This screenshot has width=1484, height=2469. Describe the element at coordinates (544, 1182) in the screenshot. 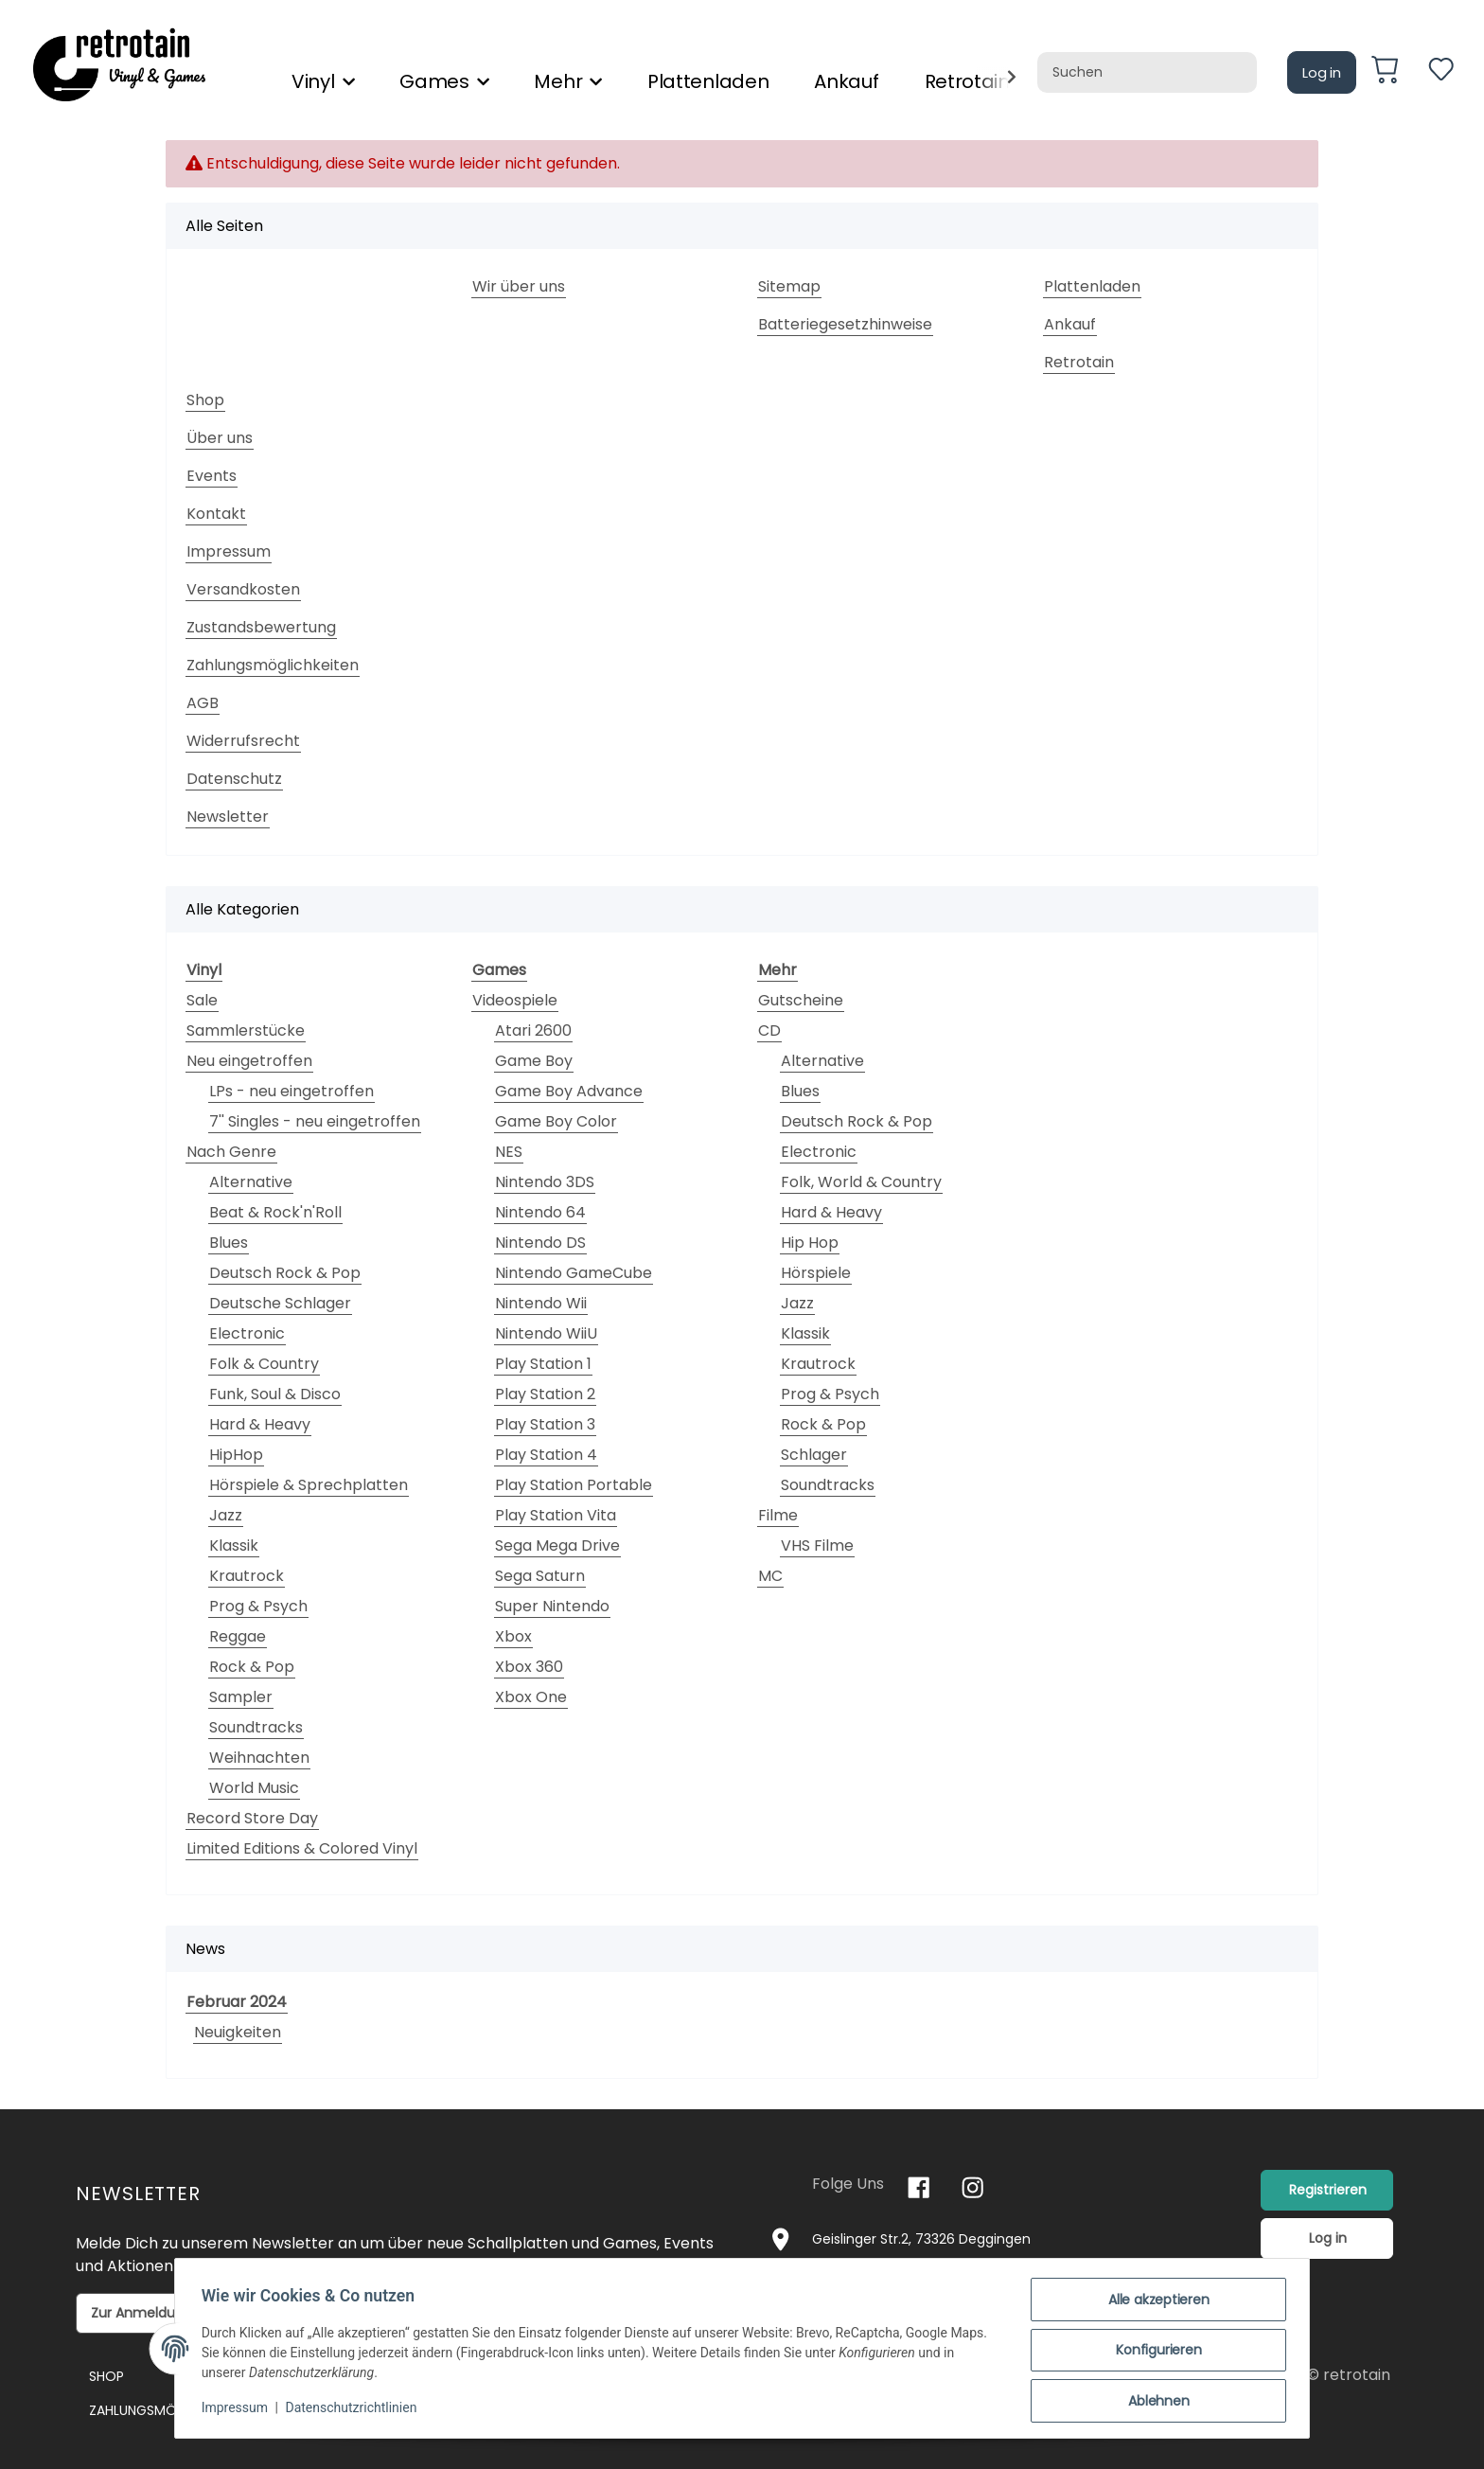

I see `Nintendo 3DS` at that location.